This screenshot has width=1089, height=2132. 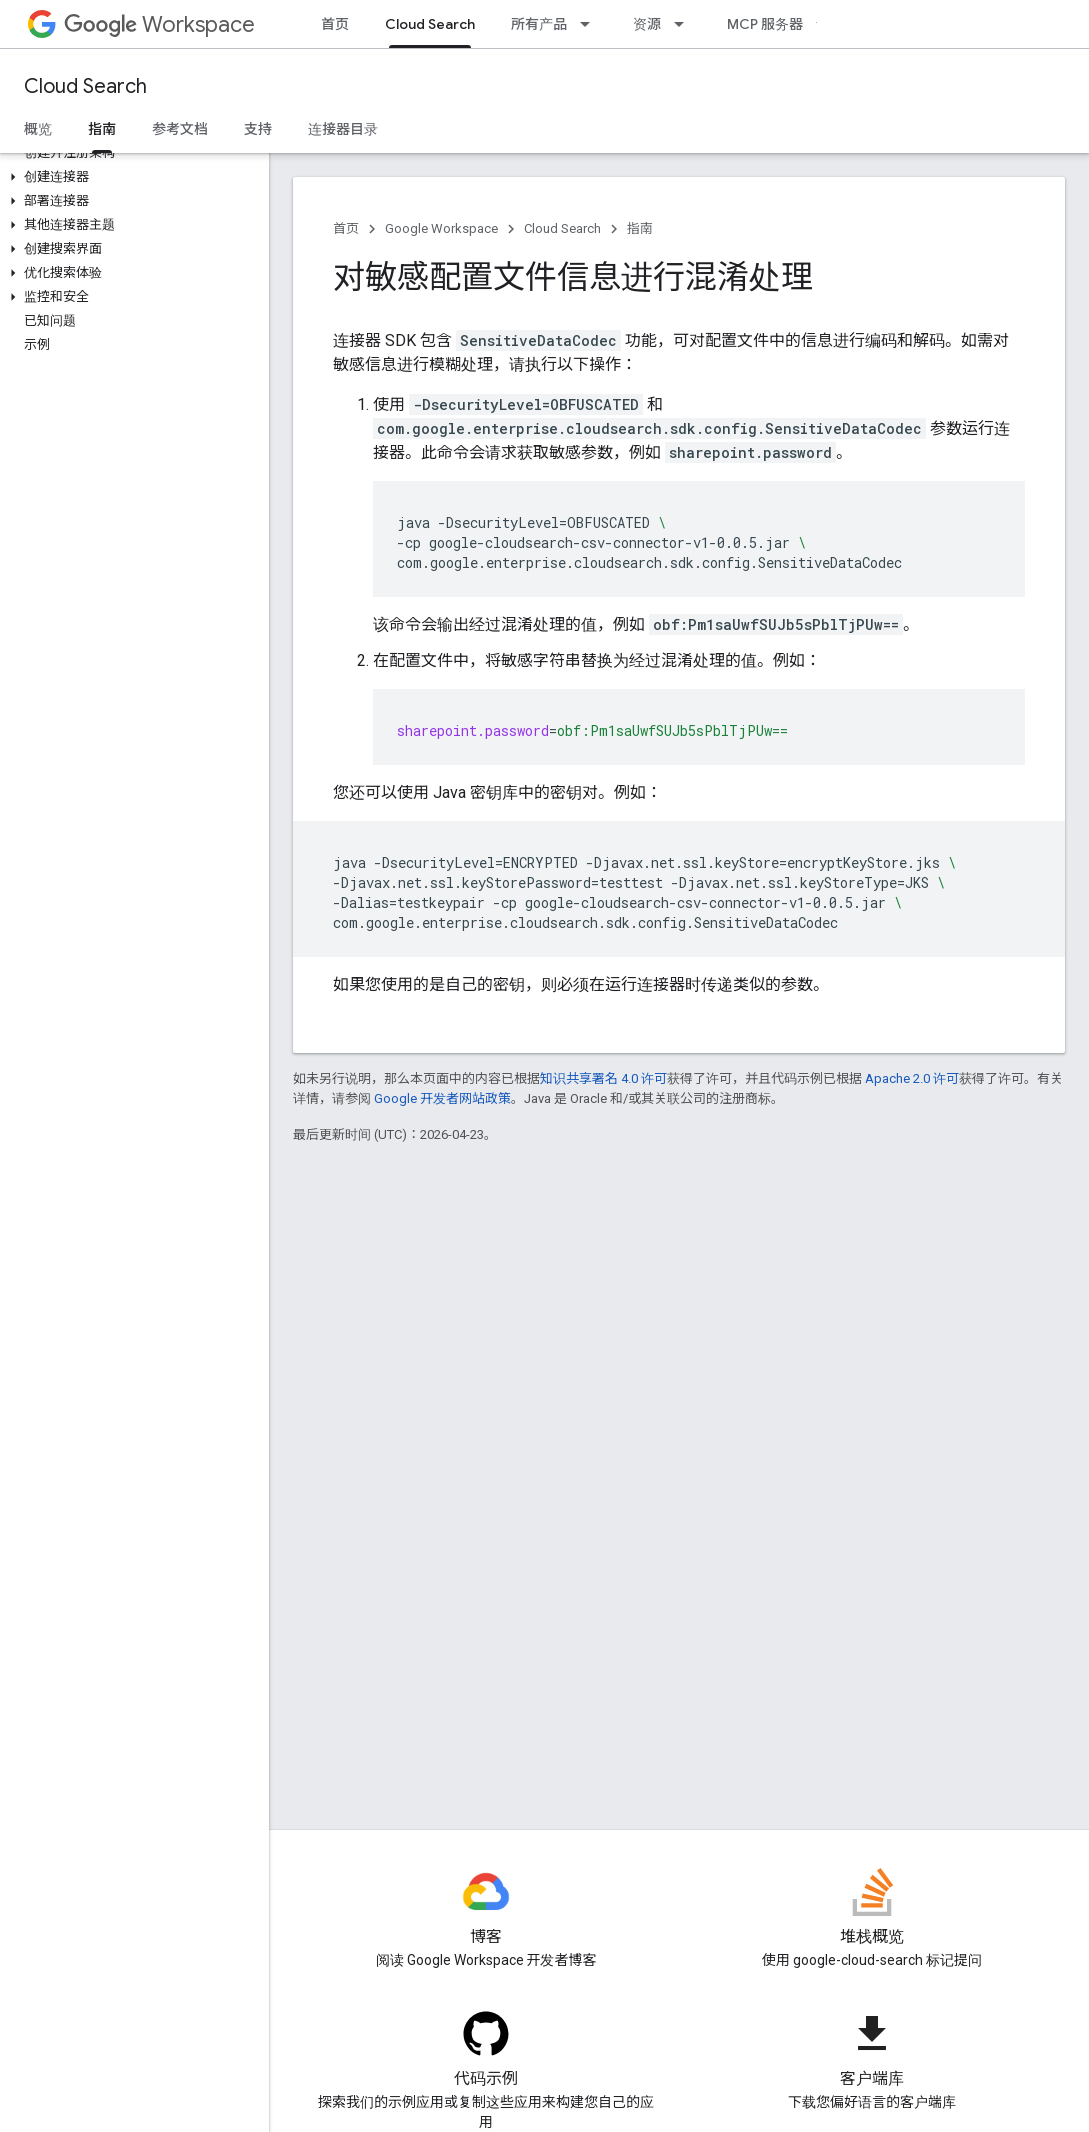 I want to click on 资源, so click(x=647, y=24).